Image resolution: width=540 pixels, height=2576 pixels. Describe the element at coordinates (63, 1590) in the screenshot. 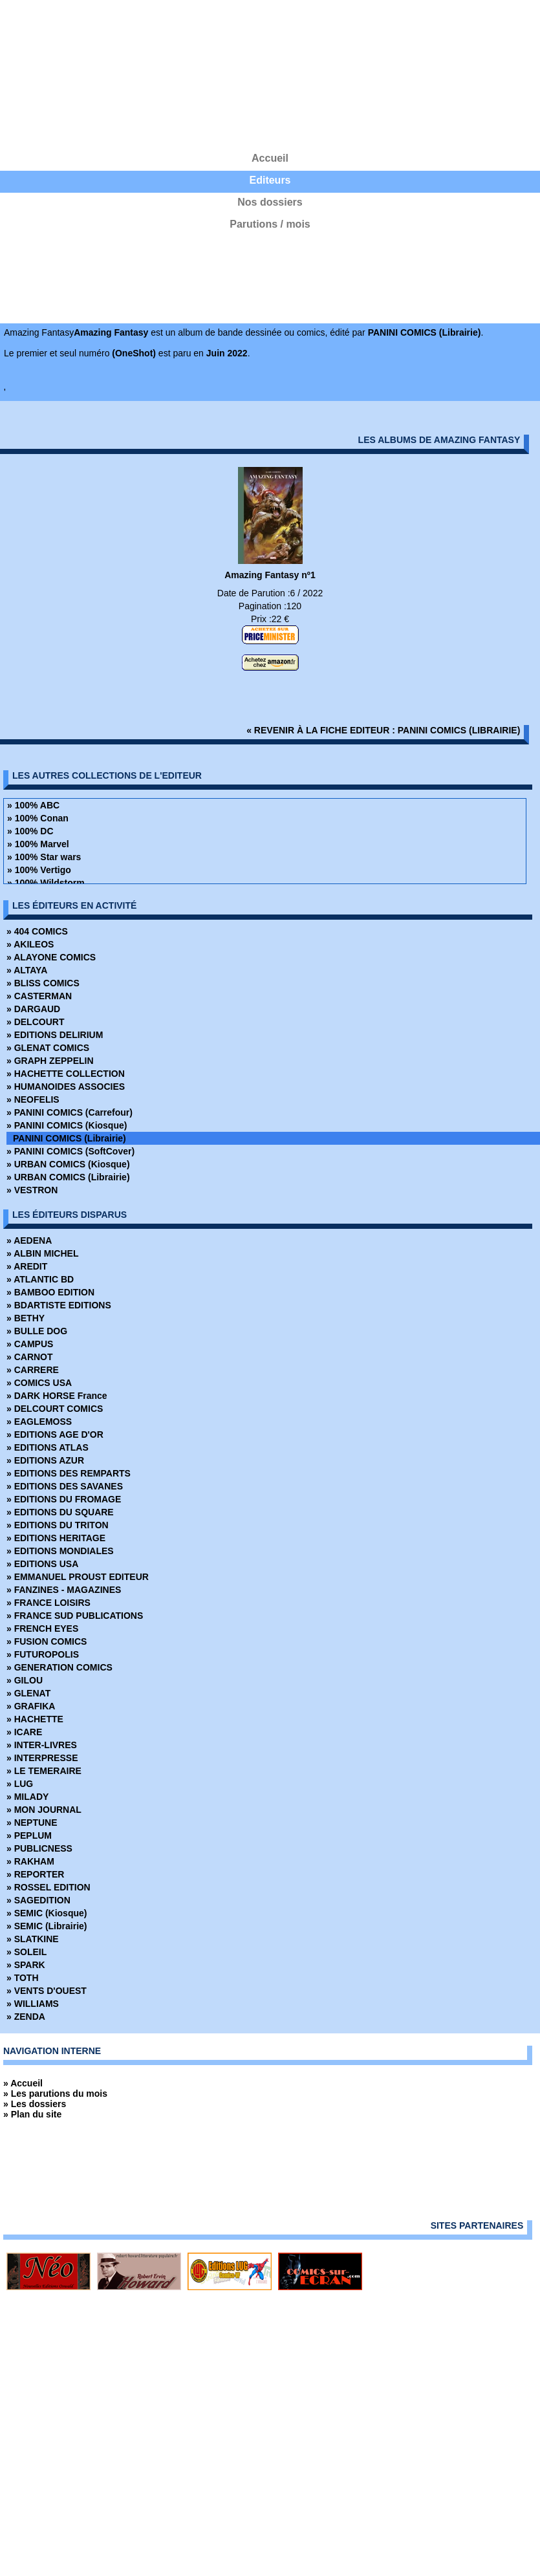

I see `» FANZINES - MAGAZINES` at that location.